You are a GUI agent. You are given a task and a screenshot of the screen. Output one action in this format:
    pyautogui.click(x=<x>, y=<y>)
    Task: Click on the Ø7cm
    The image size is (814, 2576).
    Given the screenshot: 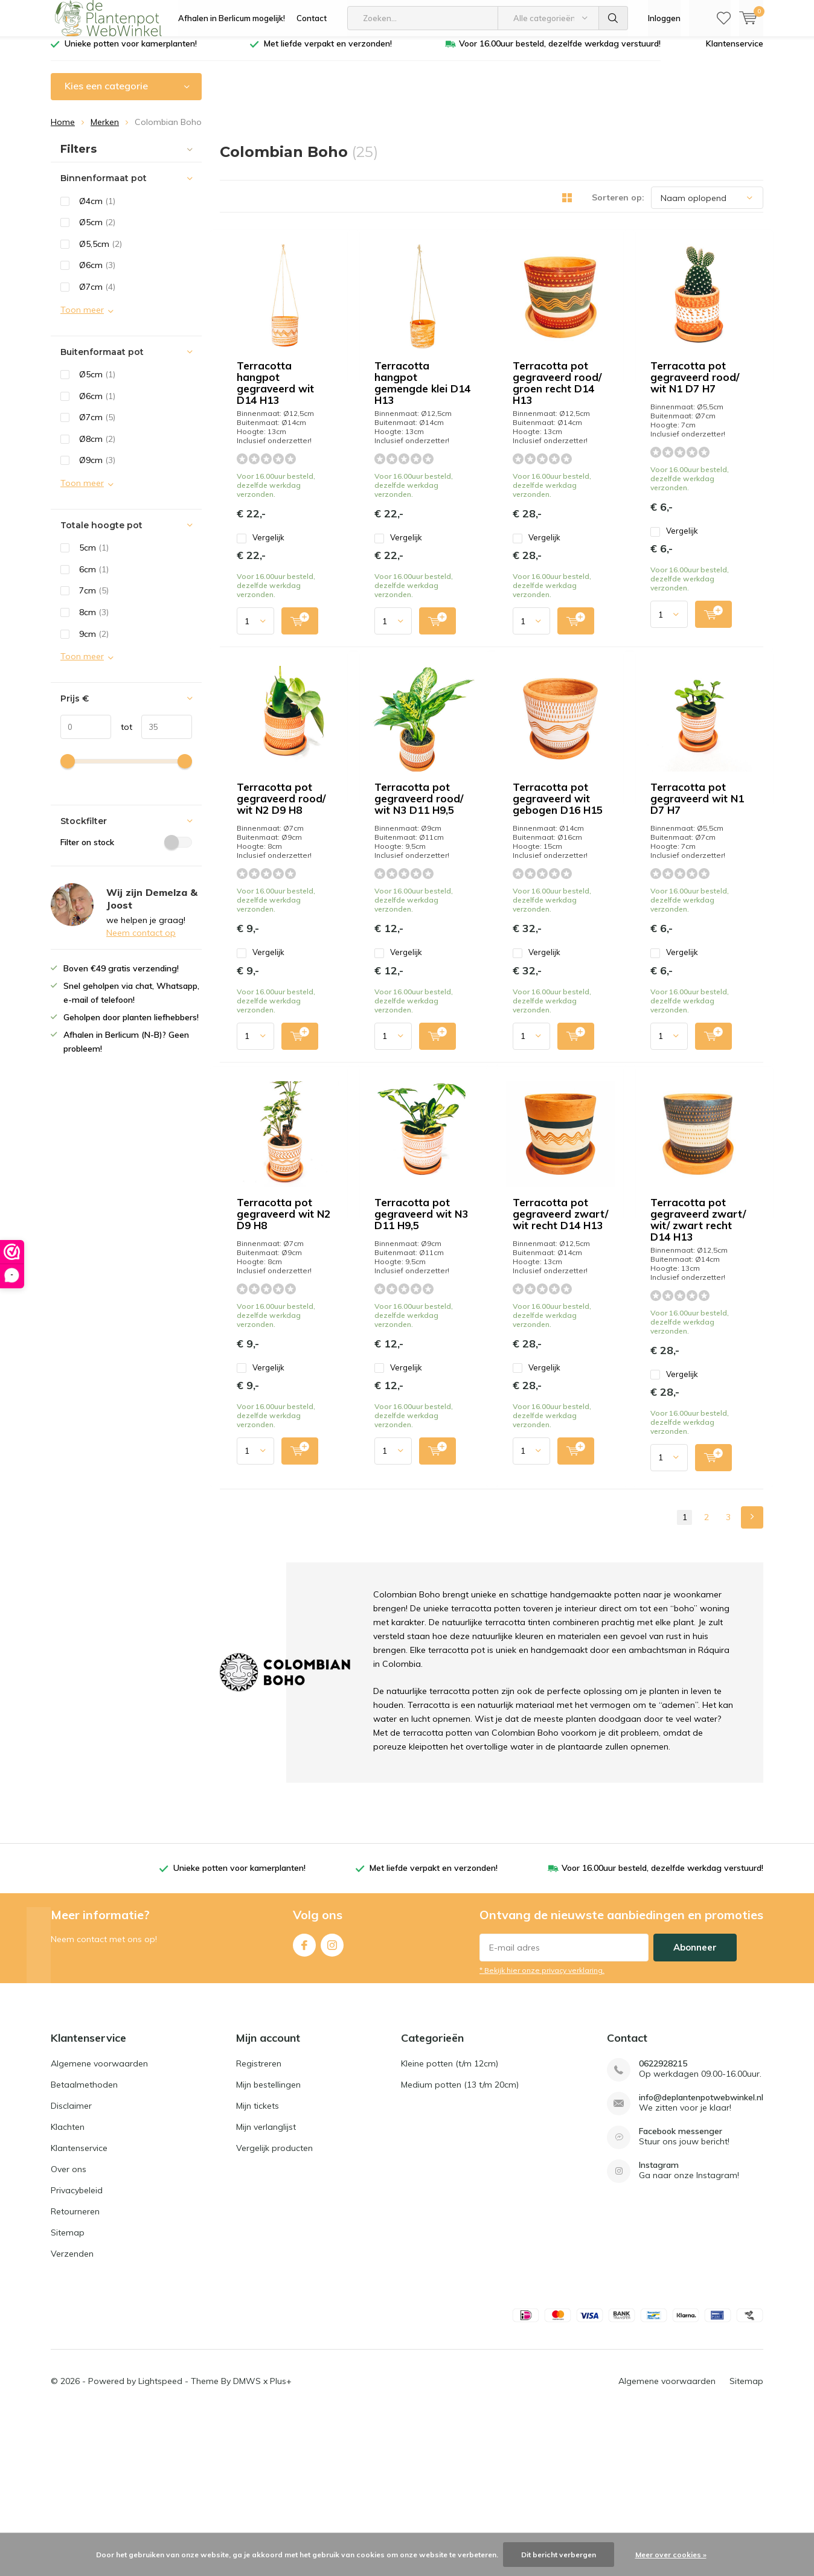 What is the action you would take?
    pyautogui.click(x=97, y=295)
    